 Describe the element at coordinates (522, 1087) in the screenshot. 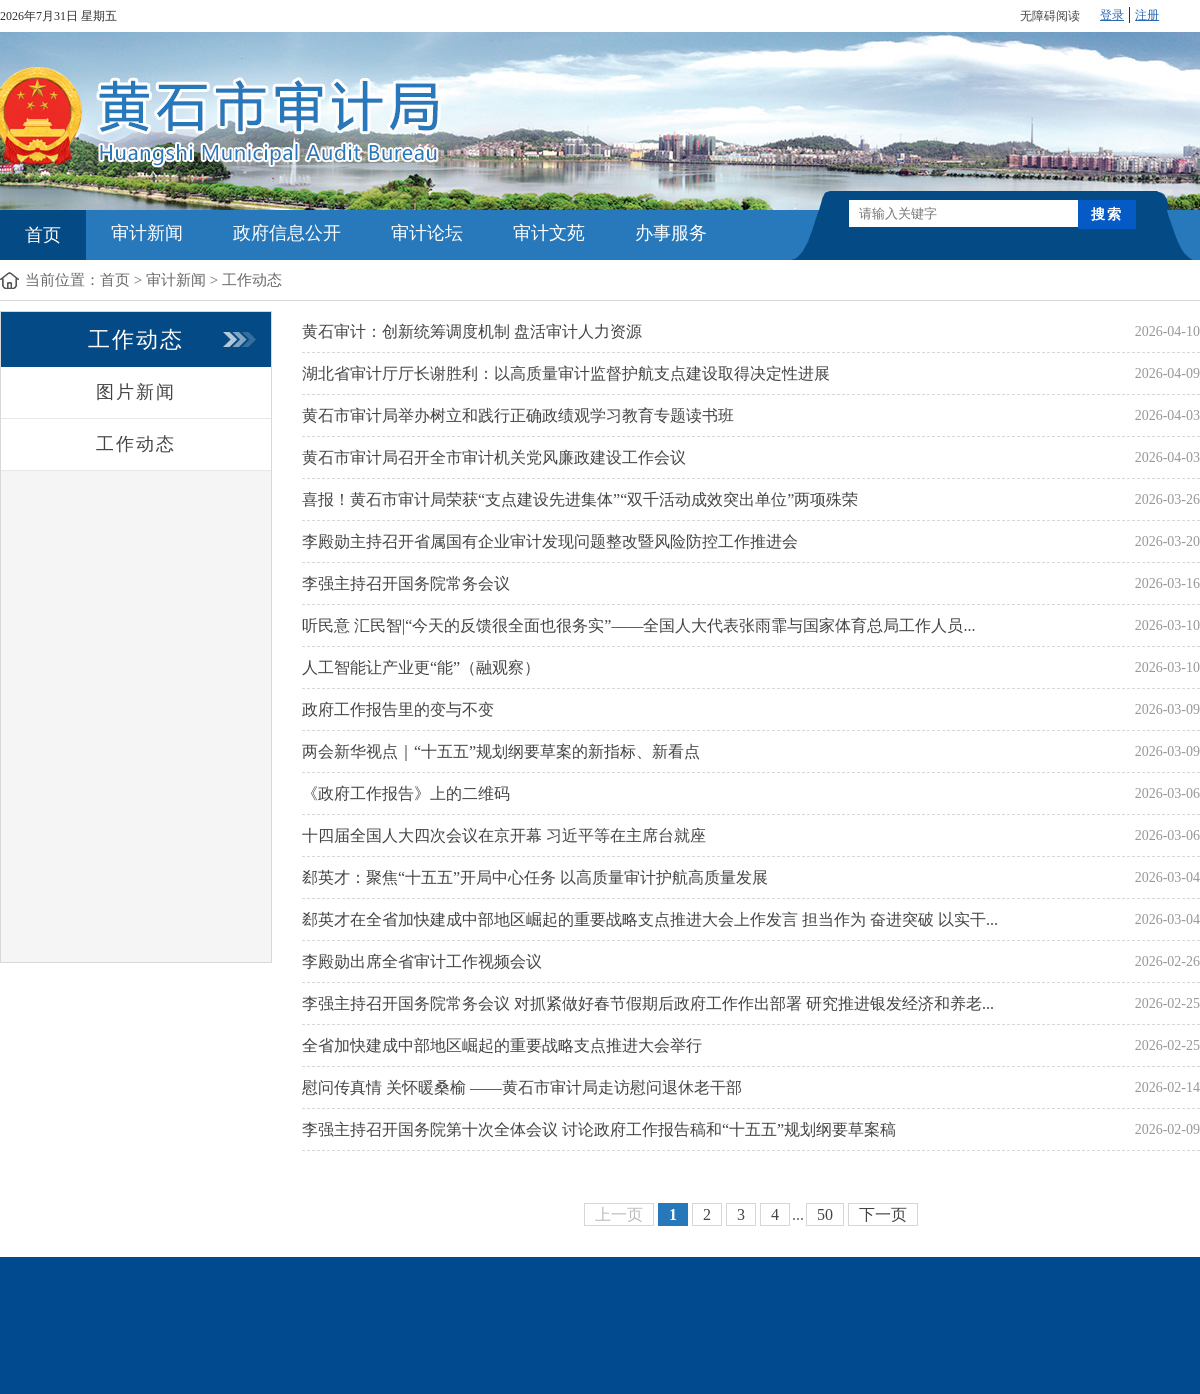

I see `慰问传真情 关怀暖桑榆 ——黄石市审计局走访慰问退休老干部` at that location.